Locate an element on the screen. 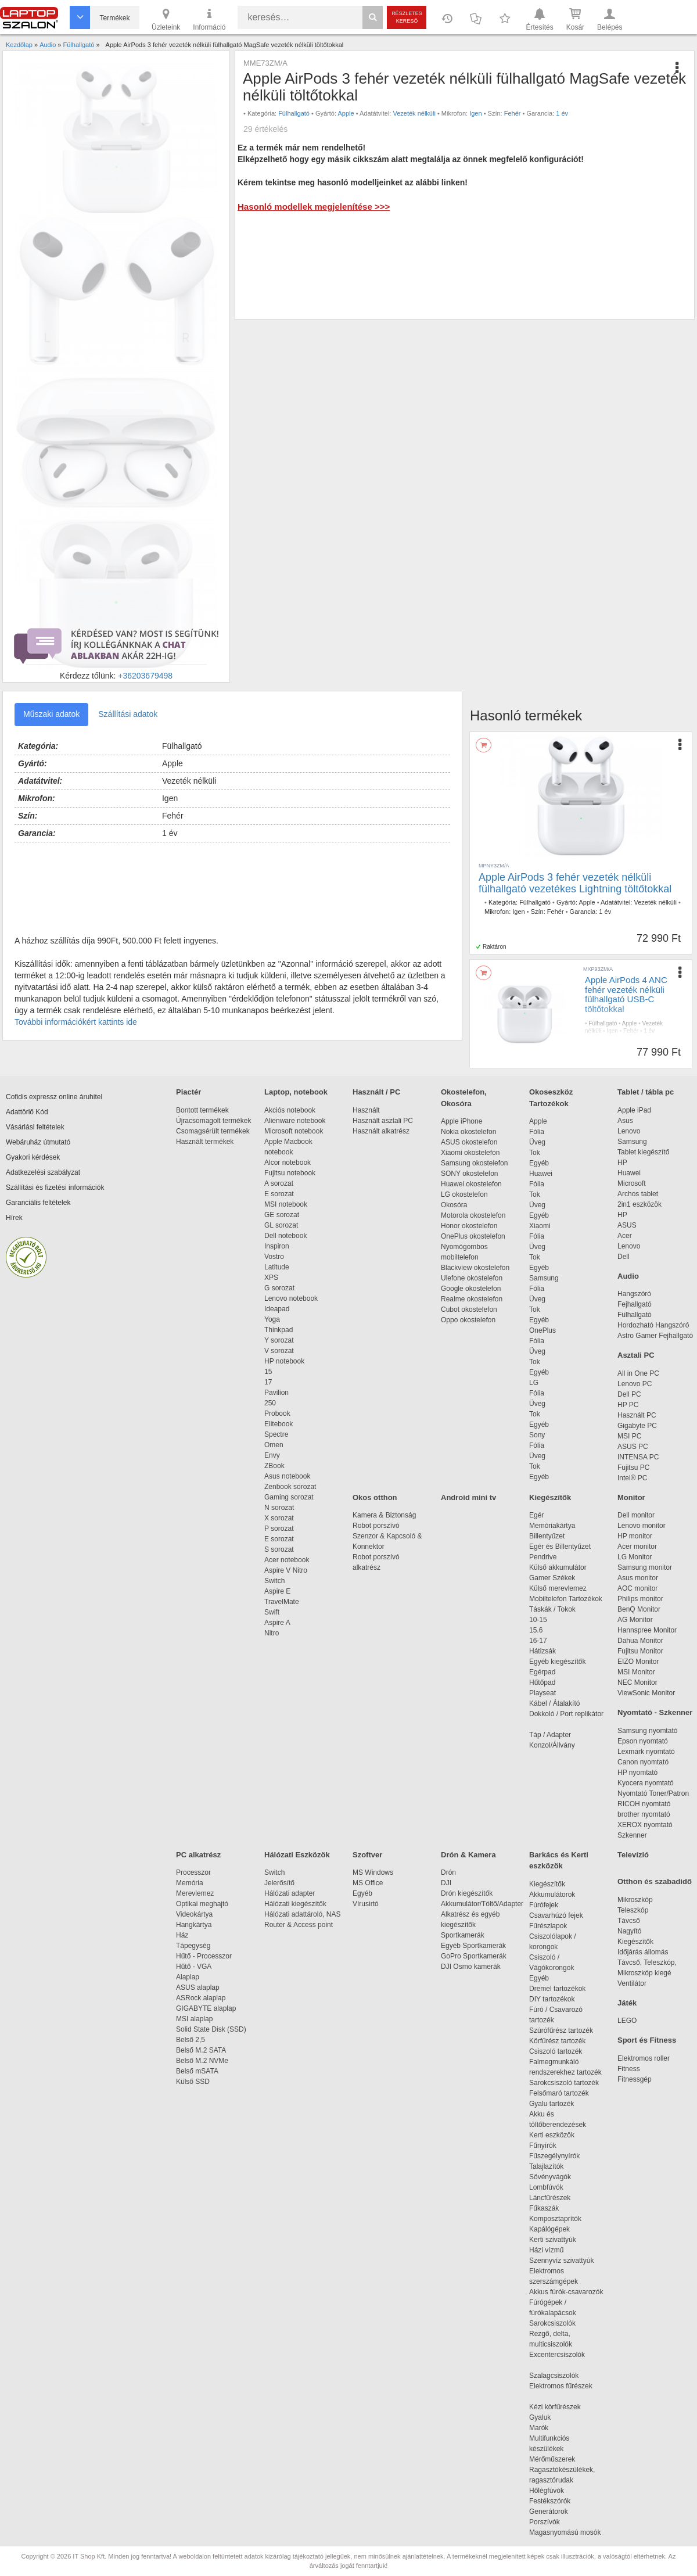 This screenshot has height=2576, width=697. Fűszegélynyírók is located at coordinates (557, 2156).